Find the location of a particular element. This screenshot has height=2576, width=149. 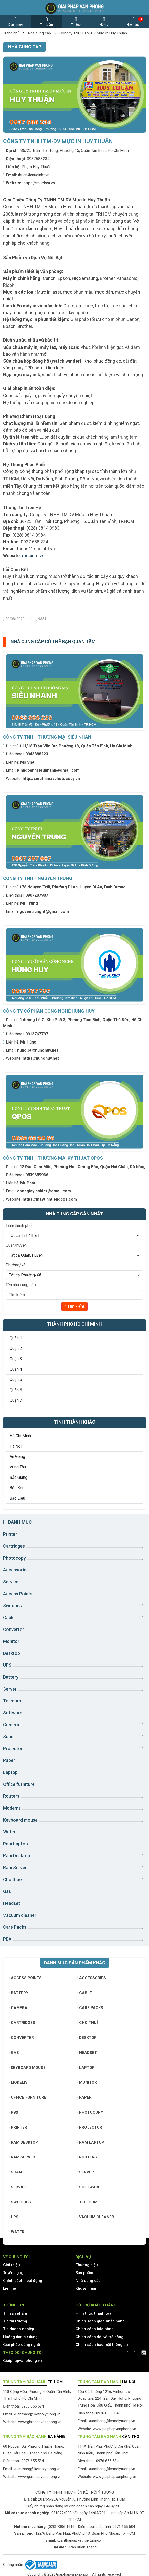

Keyboard mouse is located at coordinates (27, 2067).